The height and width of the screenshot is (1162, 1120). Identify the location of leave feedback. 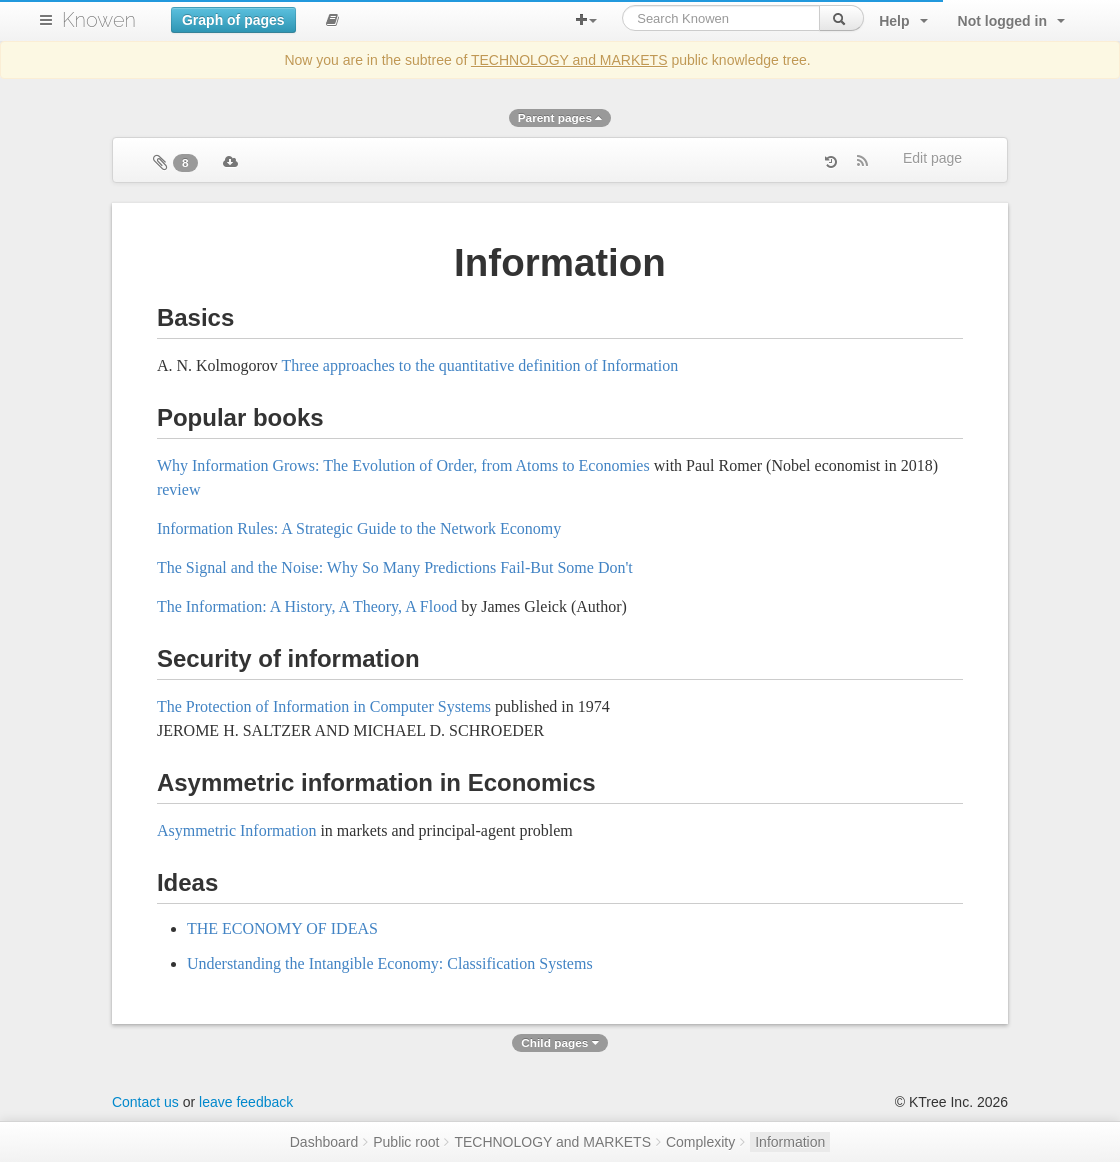
(246, 1102).